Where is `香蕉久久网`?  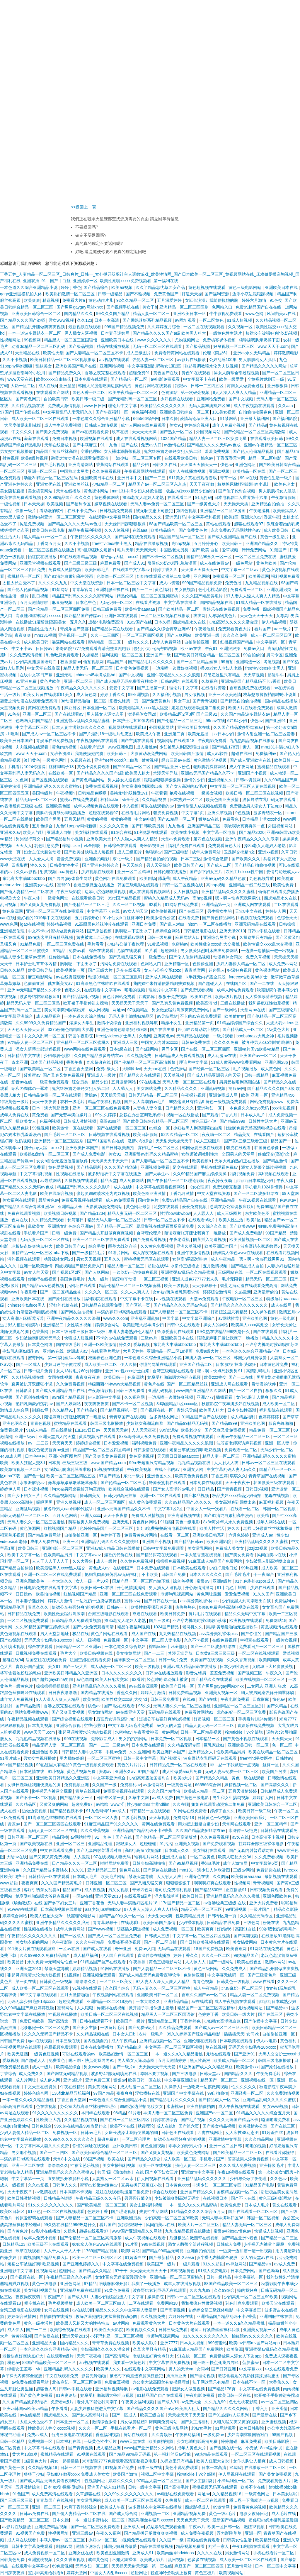 香蕉久久网 is located at coordinates (127, 1692).